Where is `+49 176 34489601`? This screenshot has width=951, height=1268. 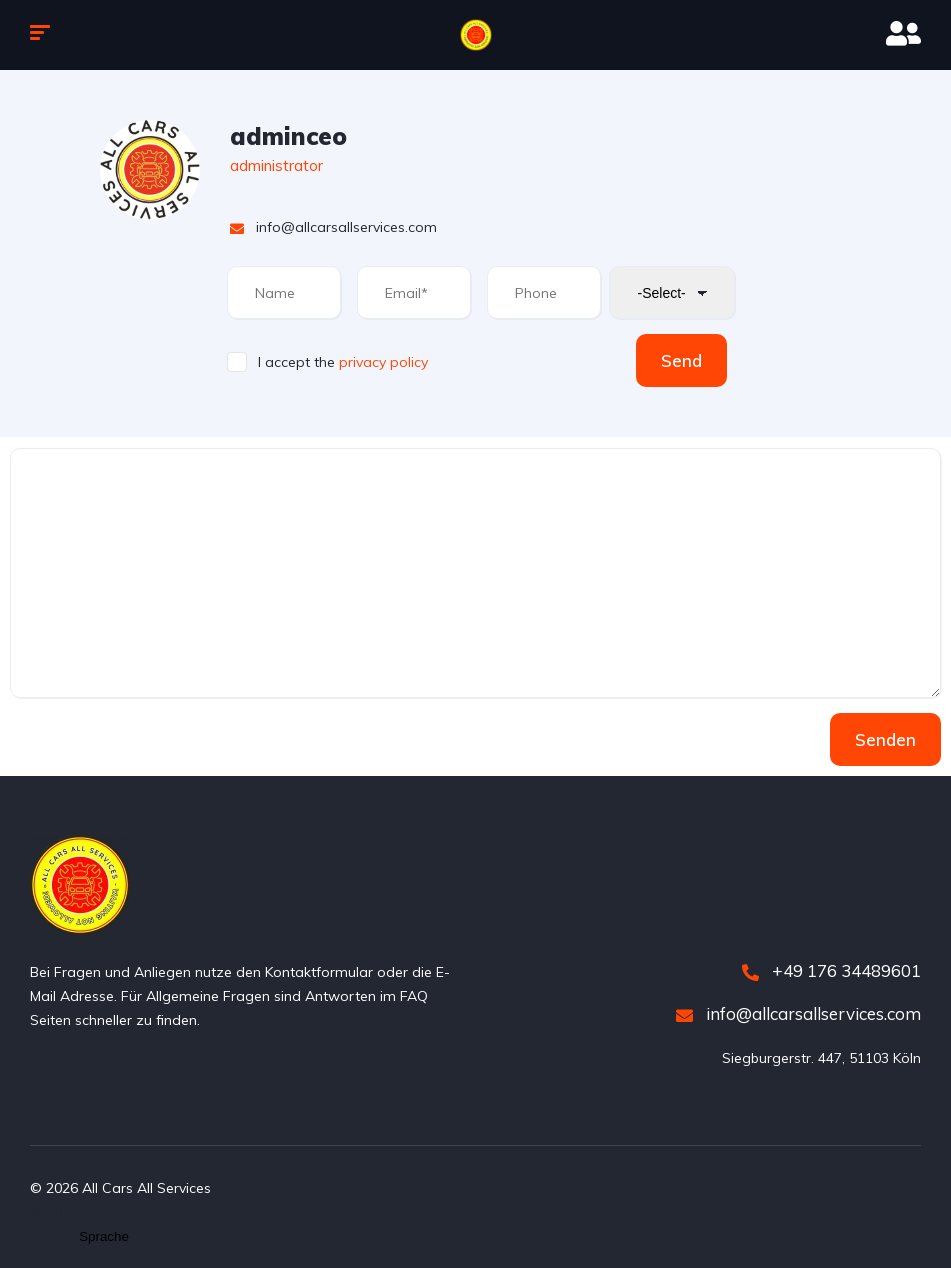 +49 176 34489601 is located at coordinates (831, 970).